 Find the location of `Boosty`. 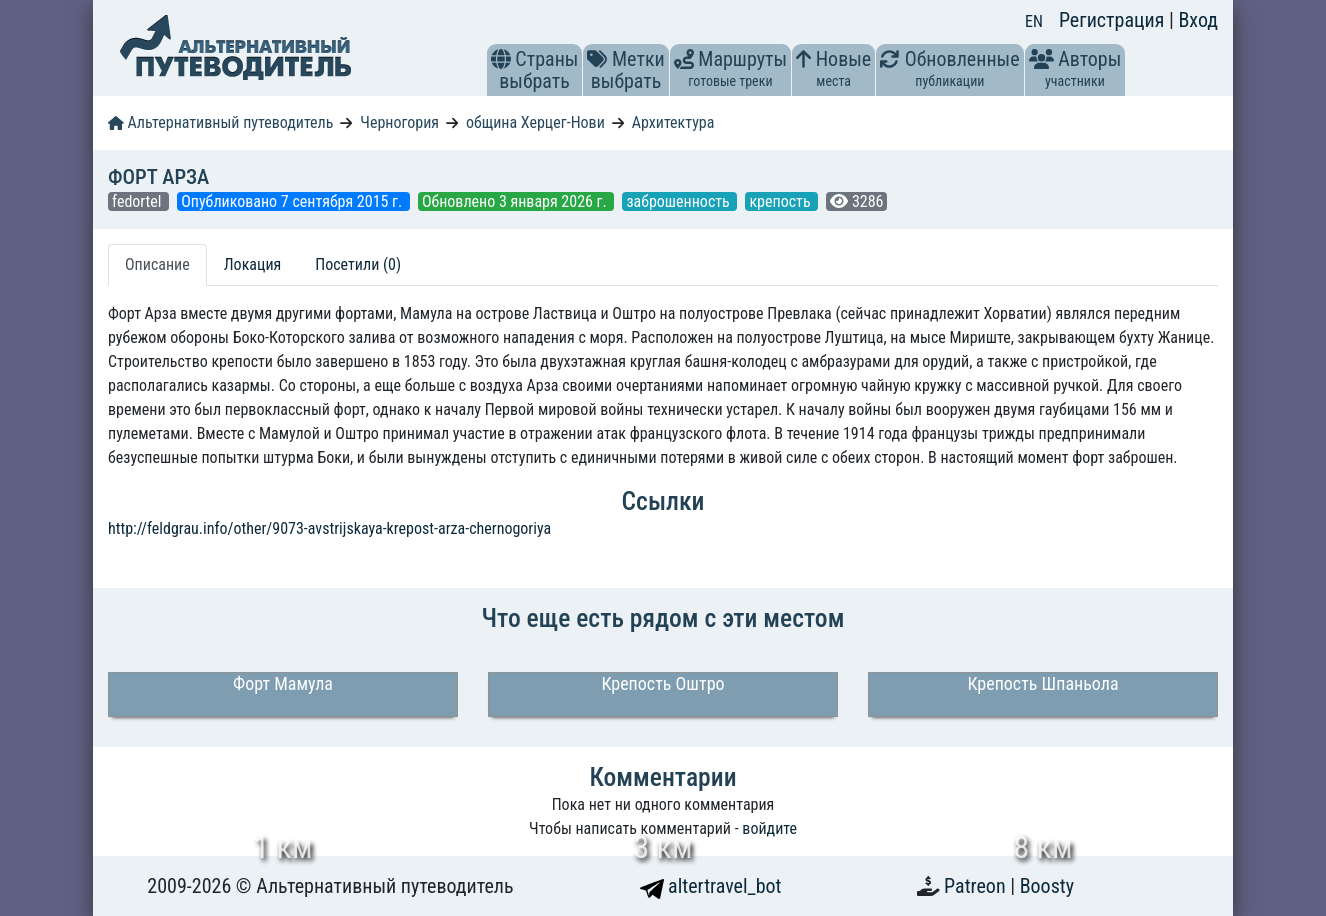

Boosty is located at coordinates (1047, 886).